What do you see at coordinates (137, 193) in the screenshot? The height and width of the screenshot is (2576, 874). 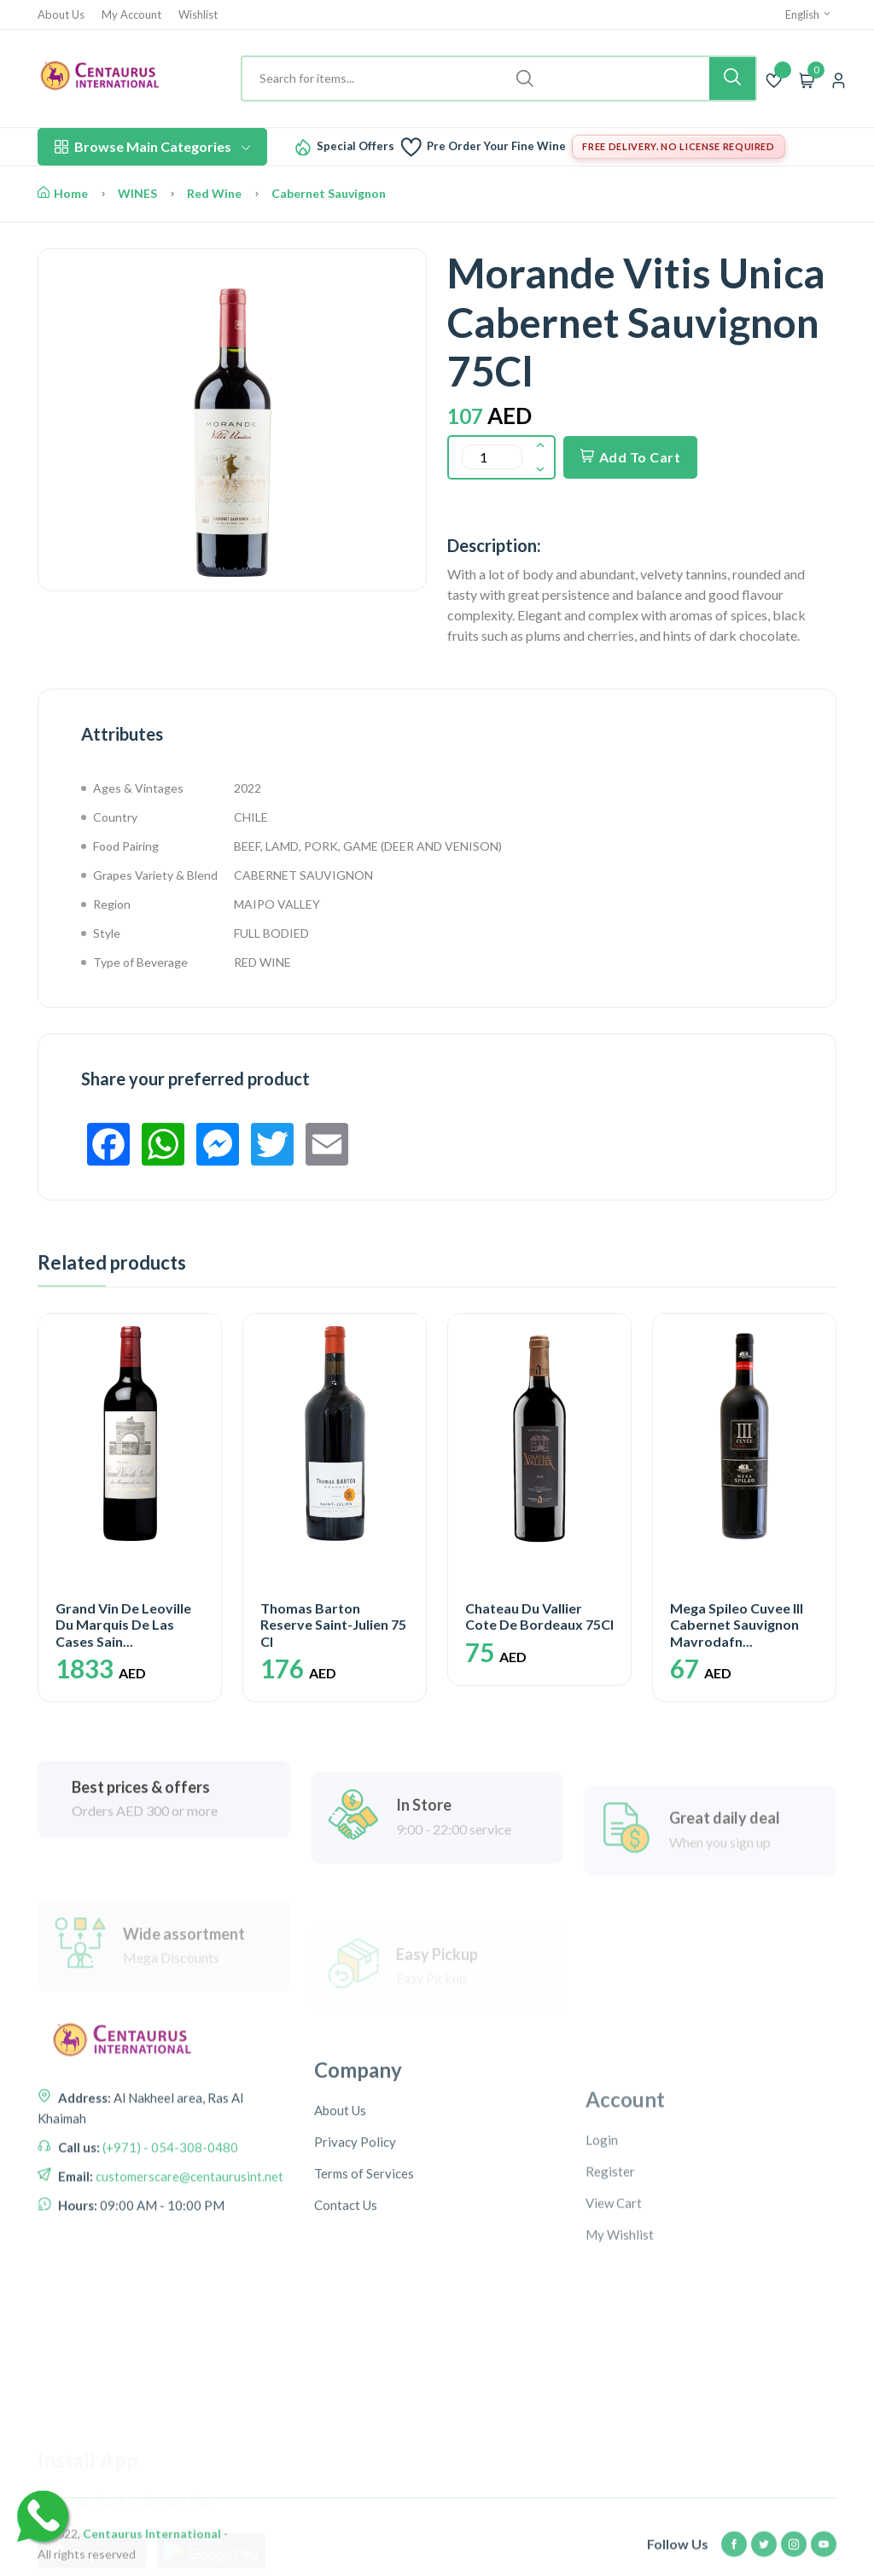 I see `WINES` at bounding box center [137, 193].